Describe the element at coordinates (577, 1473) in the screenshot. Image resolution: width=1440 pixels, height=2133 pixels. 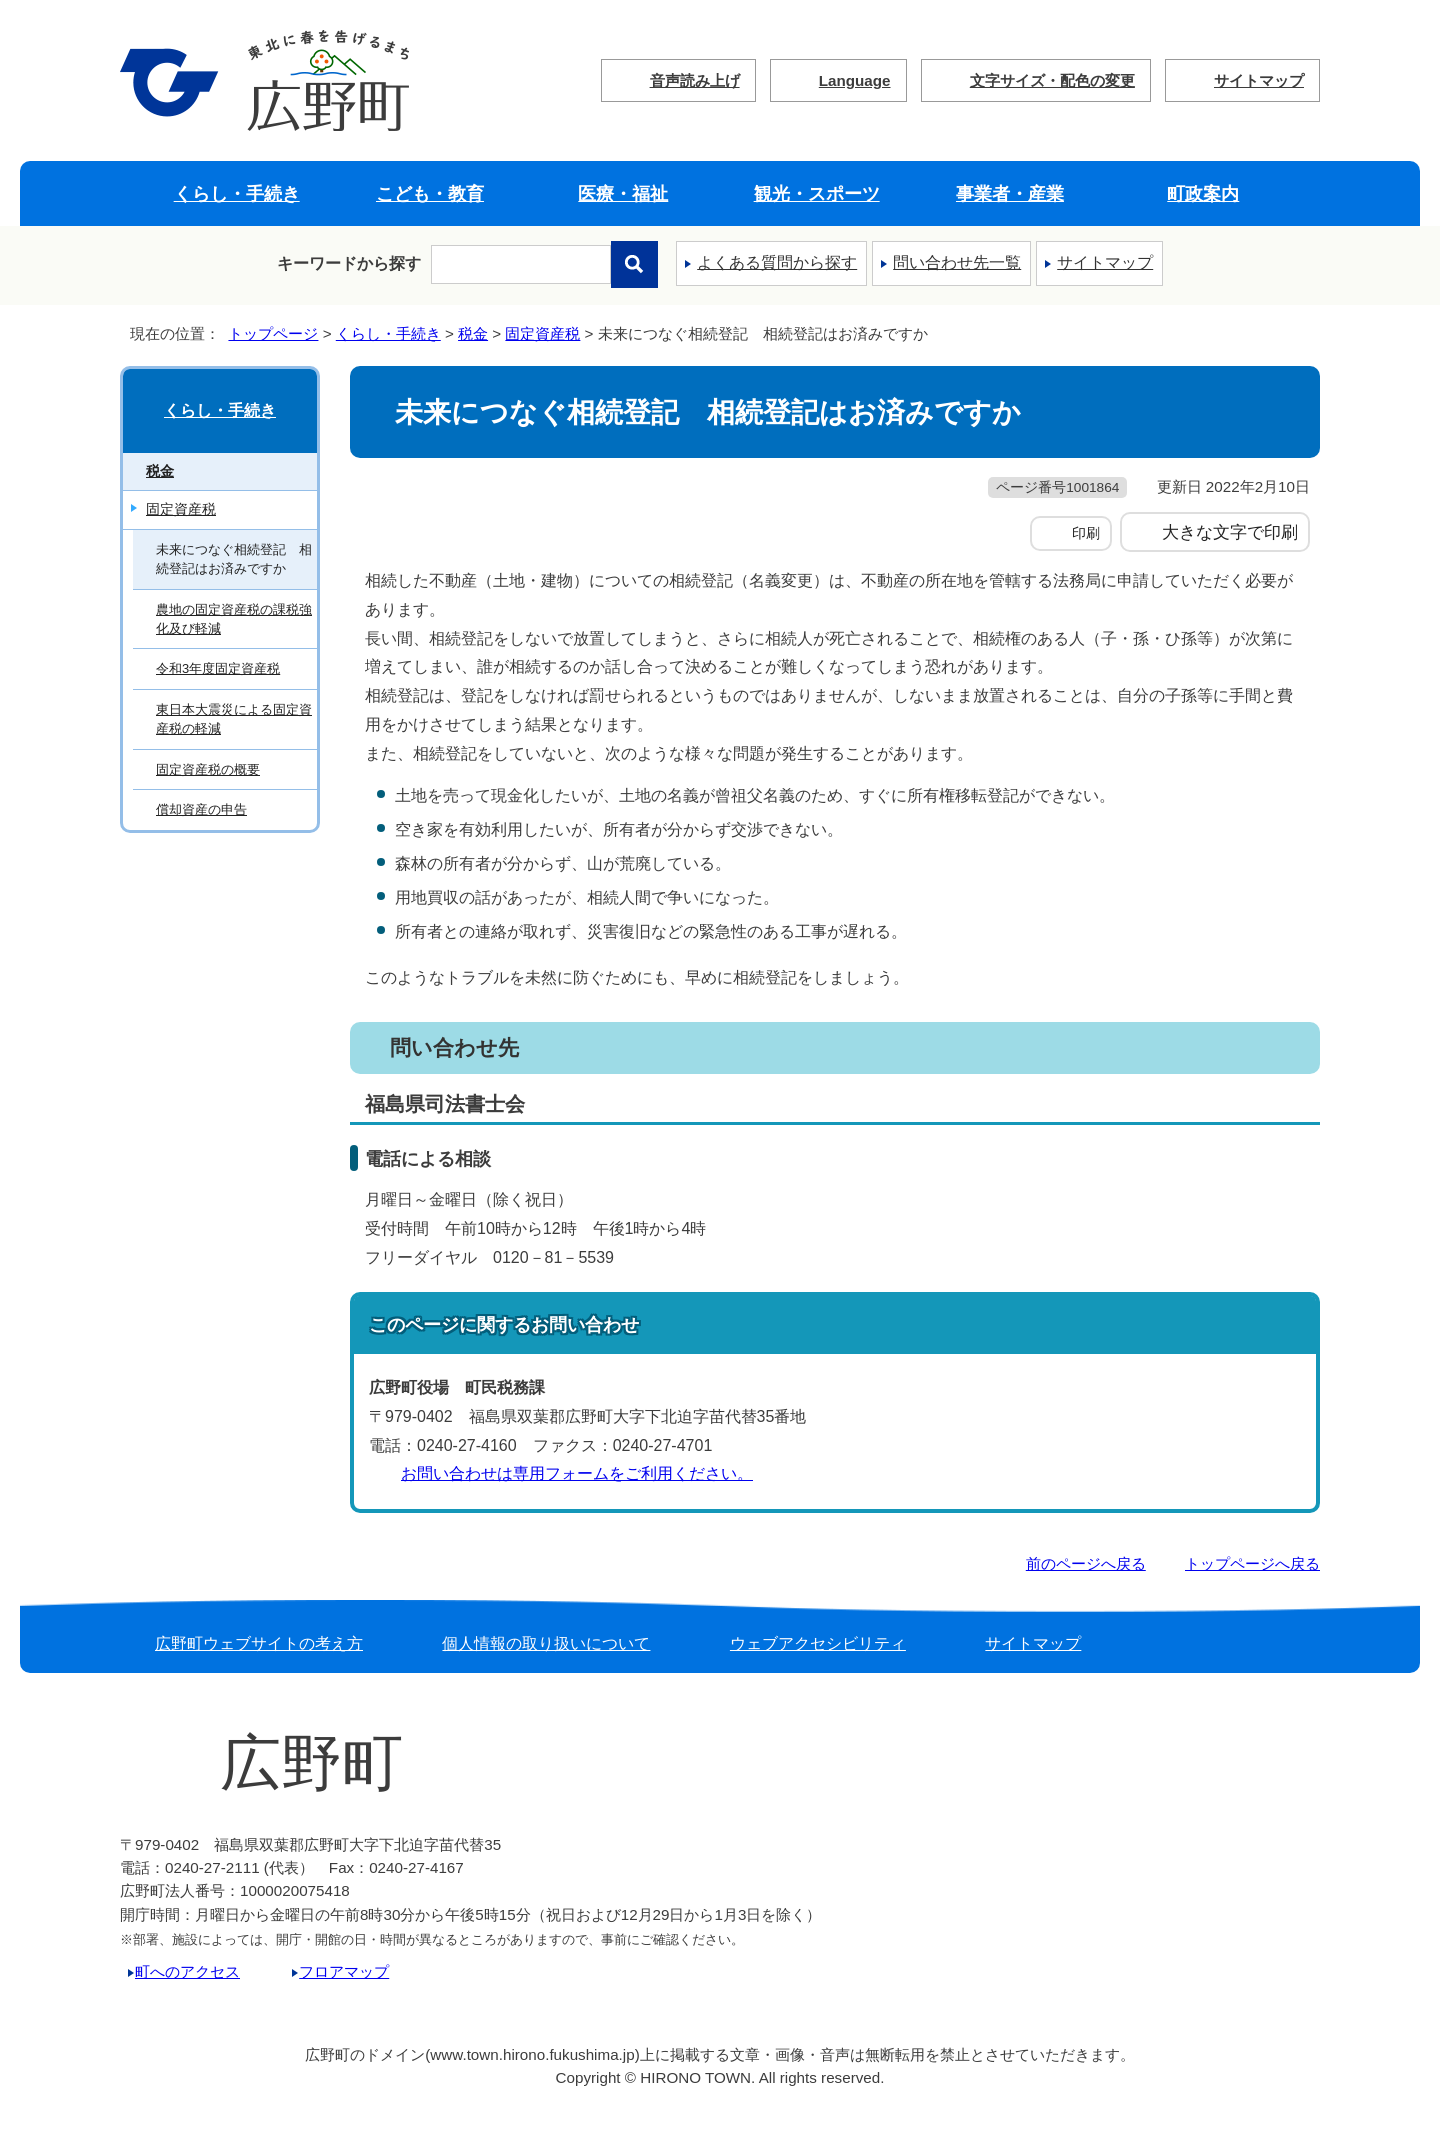
I see `お問い合わせは専用フォームをご利用ください。` at that location.